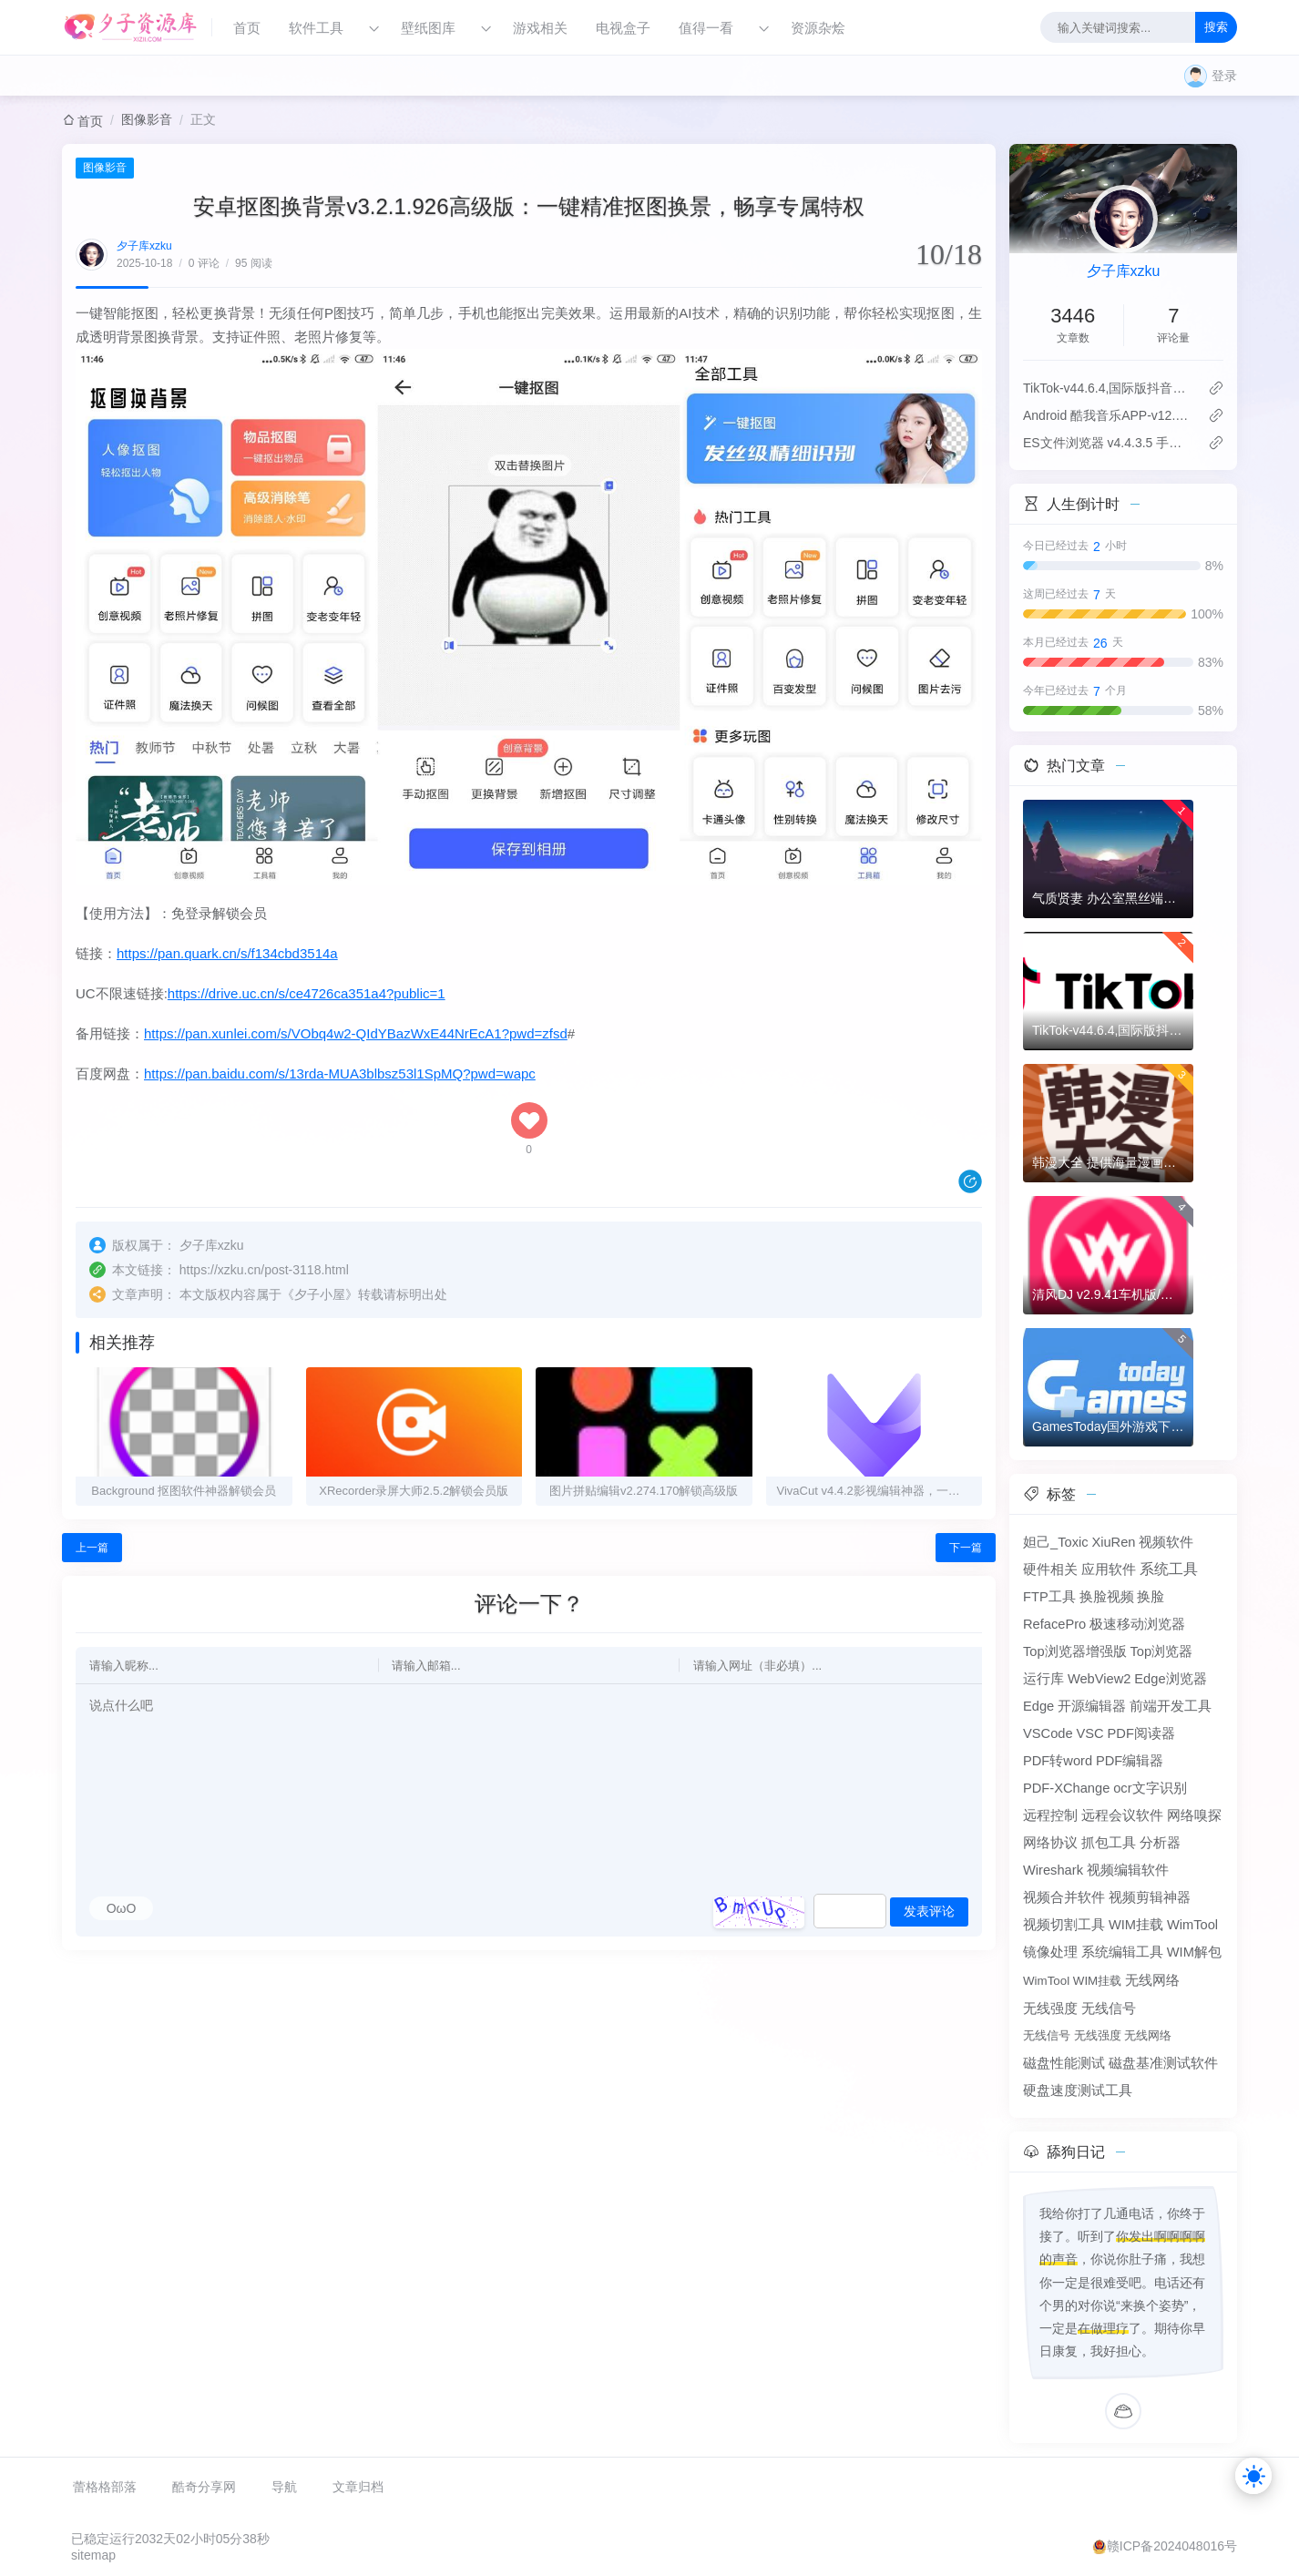 This screenshot has height=2576, width=1299. Describe the element at coordinates (264, 1269) in the screenshot. I see `https://xzku.cn/post-3118.html` at that location.